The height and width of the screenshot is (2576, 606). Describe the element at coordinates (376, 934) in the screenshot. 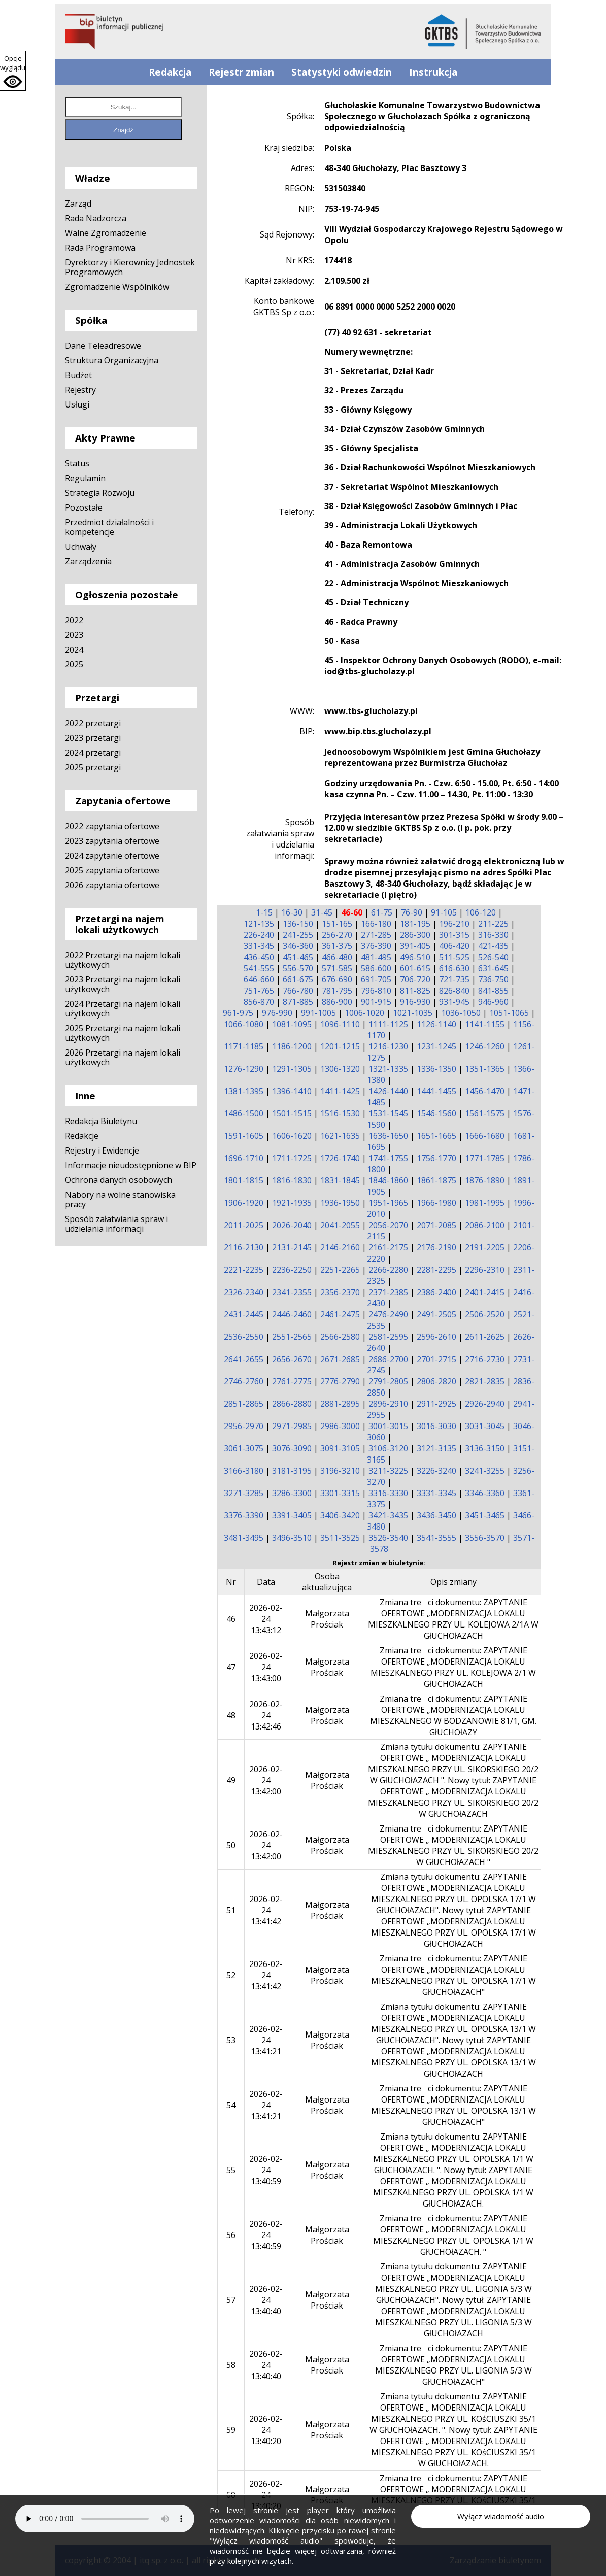

I see `271-285` at that location.